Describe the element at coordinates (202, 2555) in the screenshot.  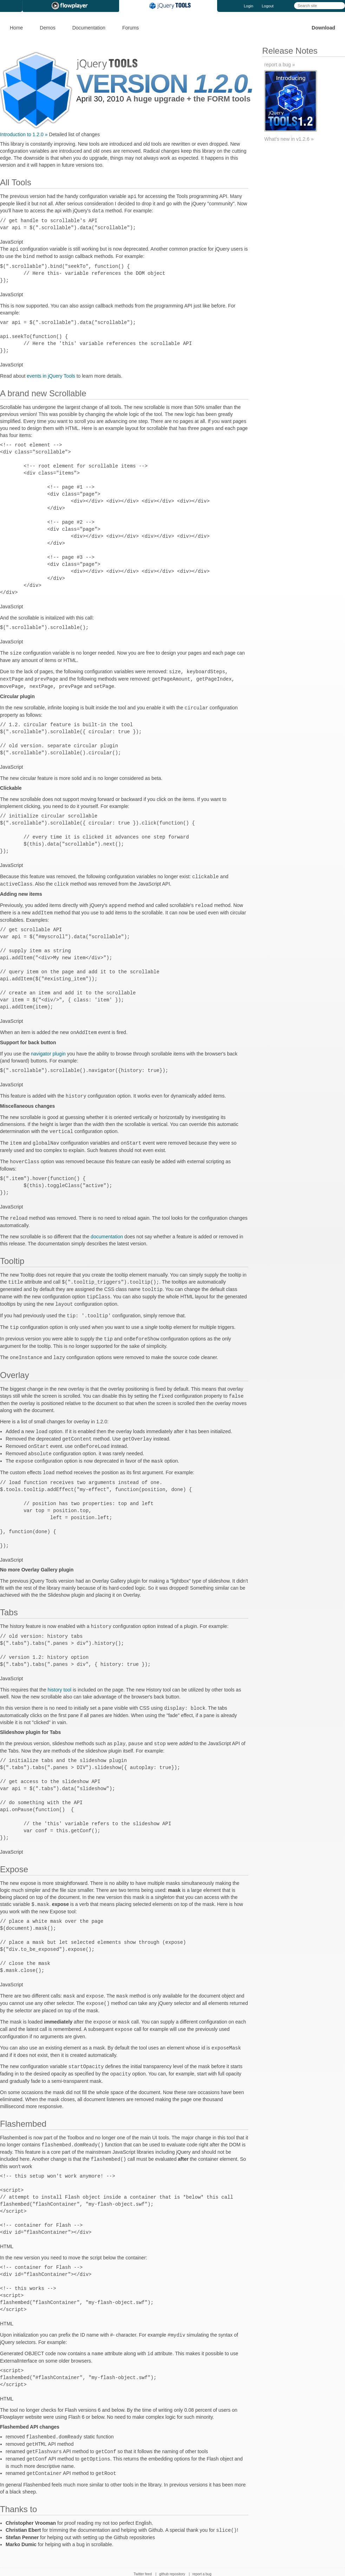
I see `report a bug` at that location.